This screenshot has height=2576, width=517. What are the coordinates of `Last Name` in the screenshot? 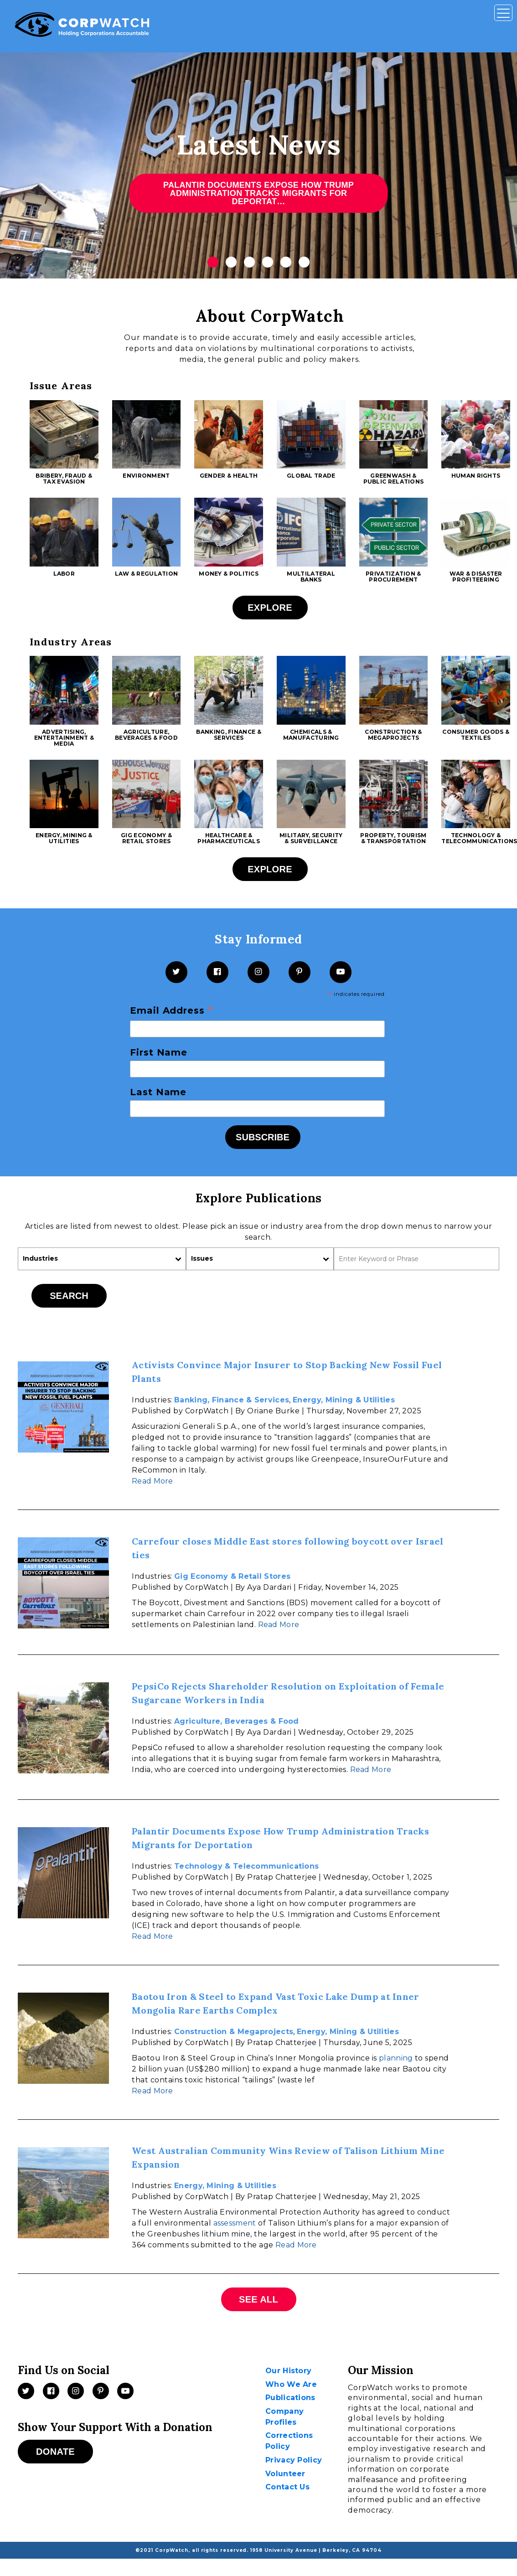 It's located at (158, 1092).